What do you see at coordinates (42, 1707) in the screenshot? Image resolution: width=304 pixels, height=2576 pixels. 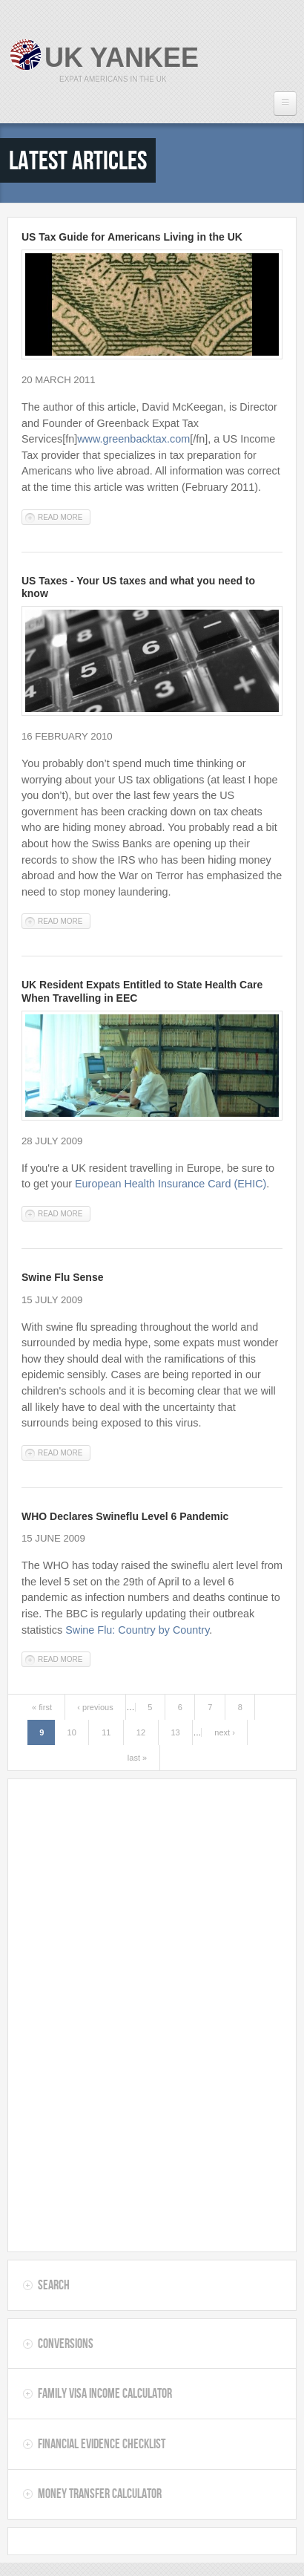 I see `« first` at bounding box center [42, 1707].